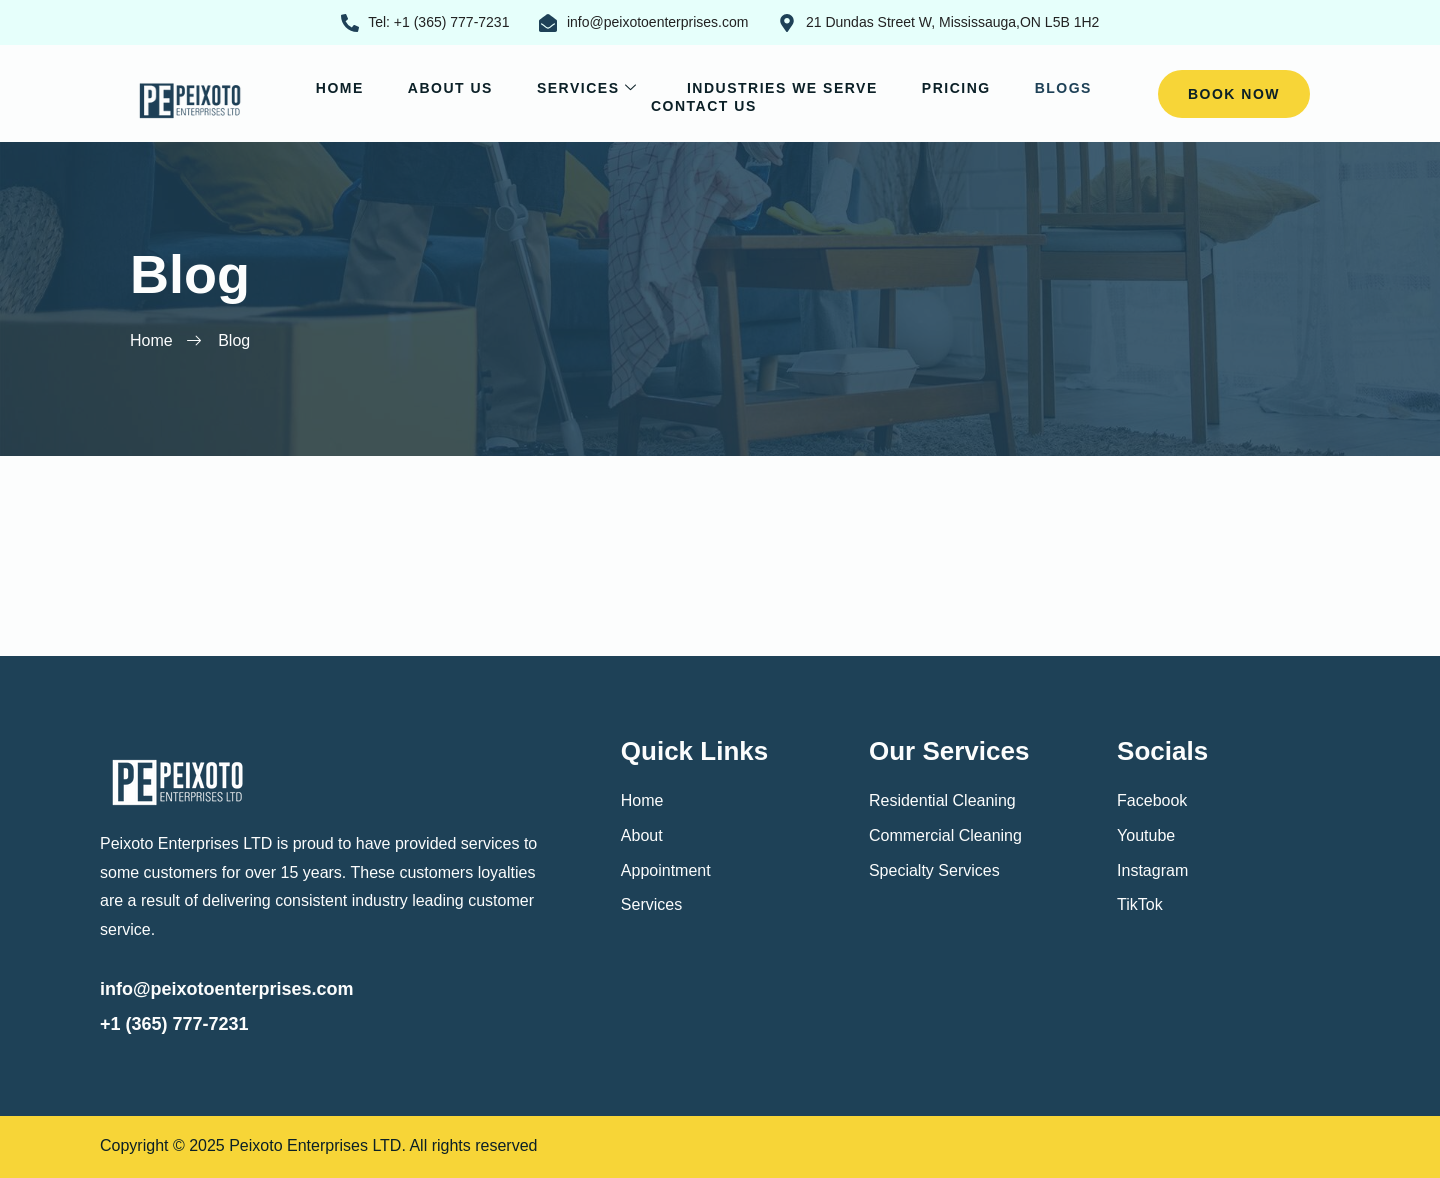 Image resolution: width=1440 pixels, height=1178 pixels. What do you see at coordinates (956, 88) in the screenshot?
I see `Pricing` at bounding box center [956, 88].